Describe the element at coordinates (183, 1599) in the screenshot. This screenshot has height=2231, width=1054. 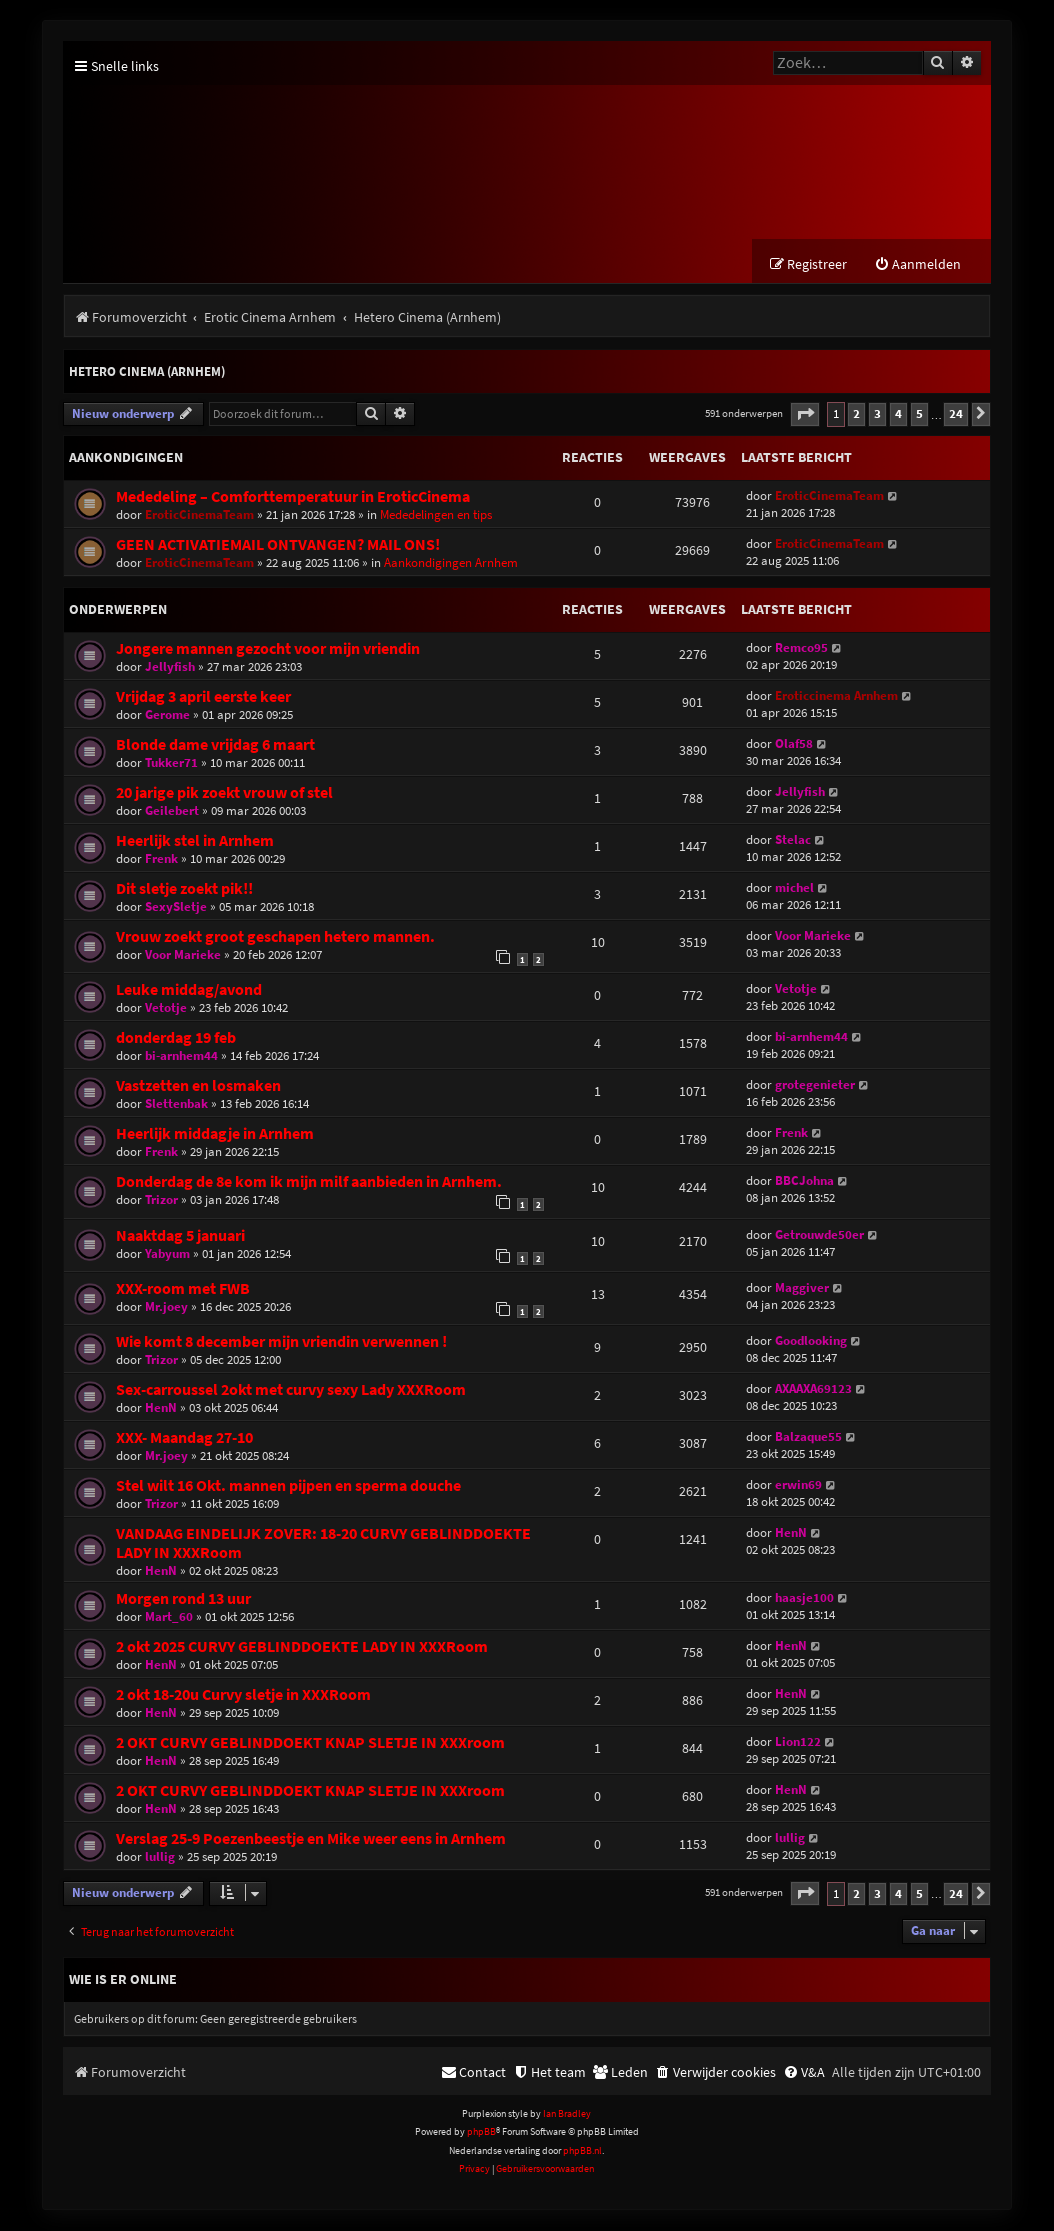
I see `Morgen rond 13 uur` at that location.